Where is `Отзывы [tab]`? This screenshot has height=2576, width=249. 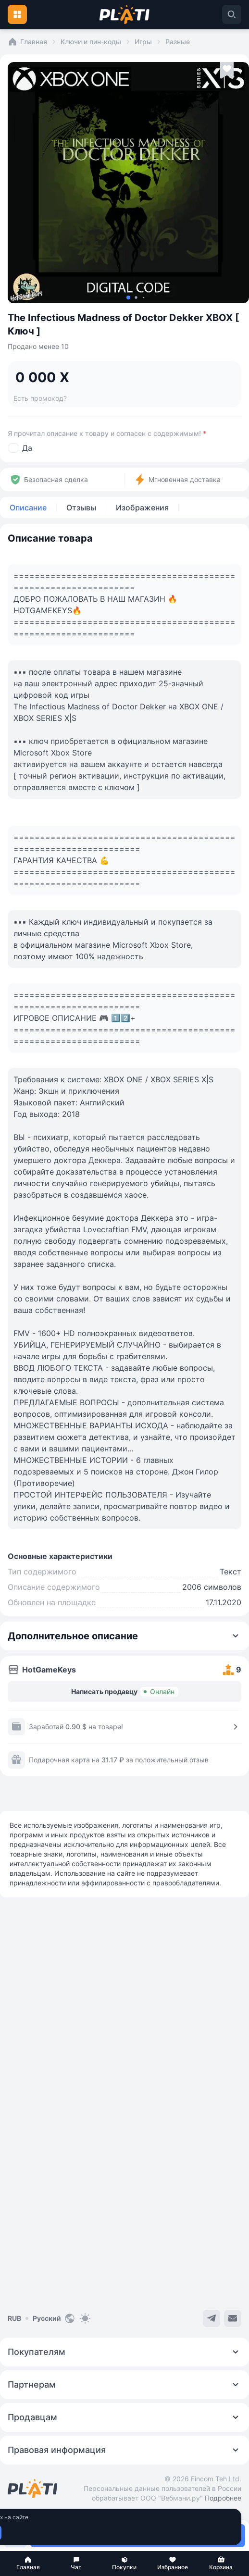 Отзывы [tab] is located at coordinates (81, 507).